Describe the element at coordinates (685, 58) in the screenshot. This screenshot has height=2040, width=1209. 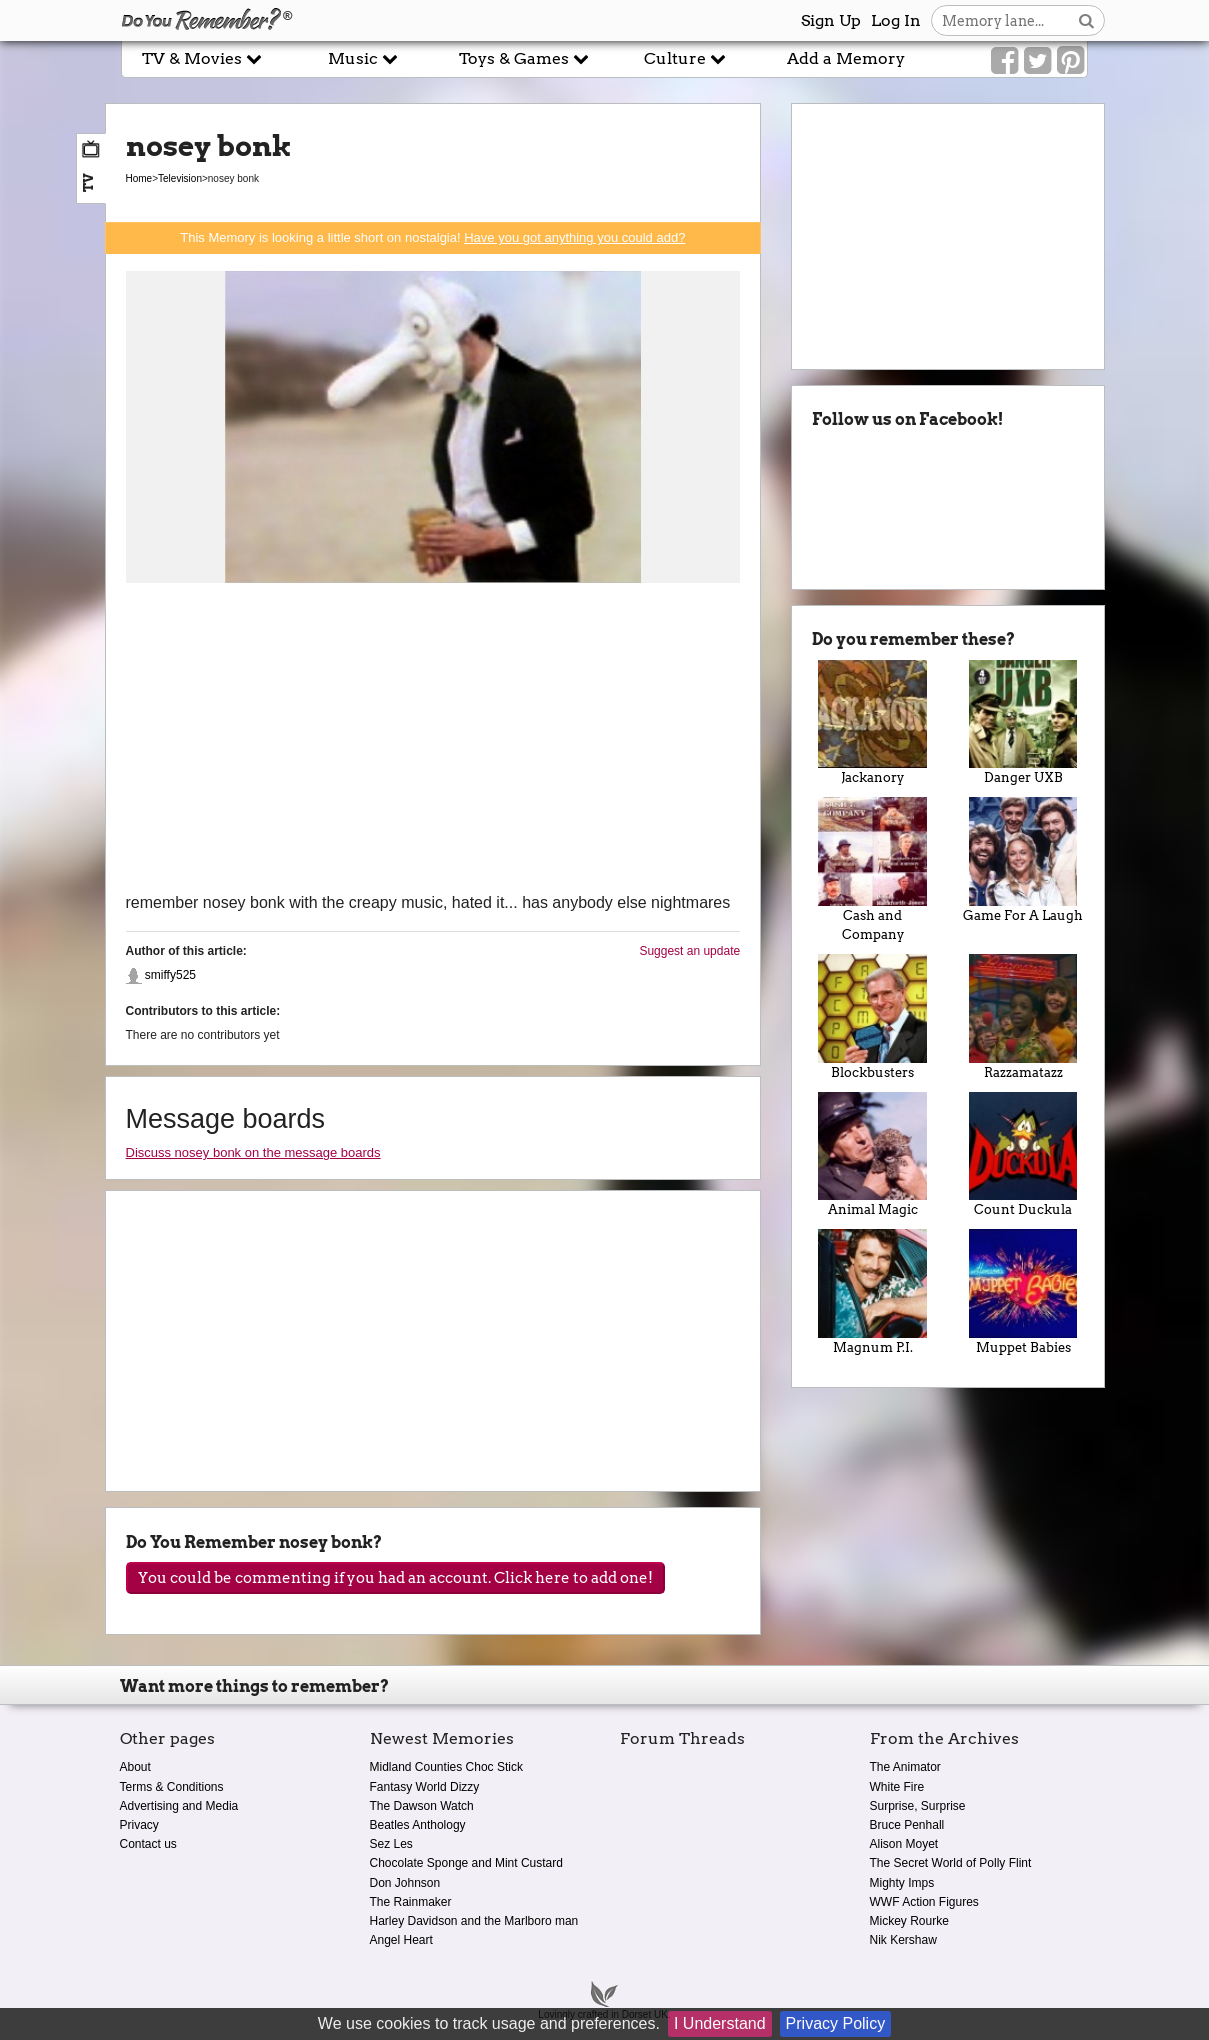
I see `Culture` at that location.